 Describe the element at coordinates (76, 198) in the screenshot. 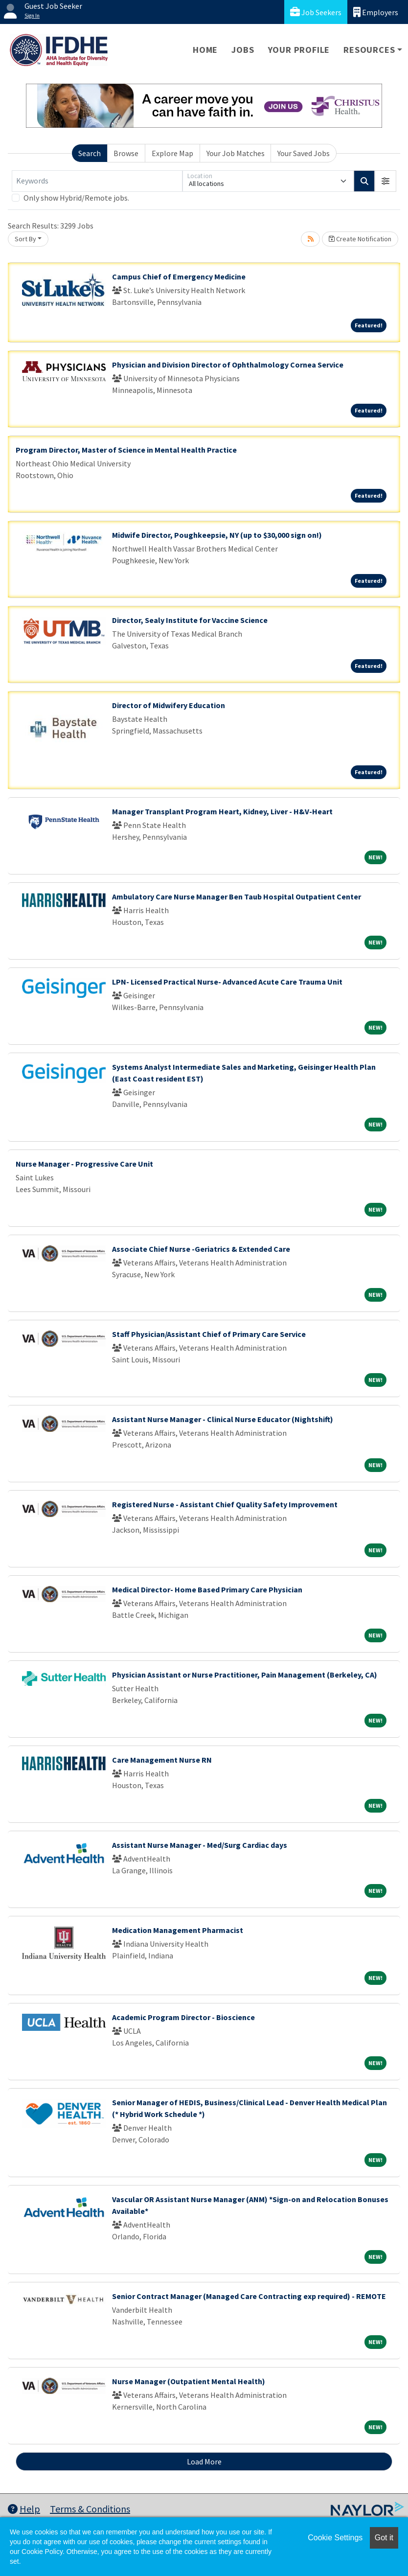

I see `Only show Hybrid/Remote jobs.` at that location.